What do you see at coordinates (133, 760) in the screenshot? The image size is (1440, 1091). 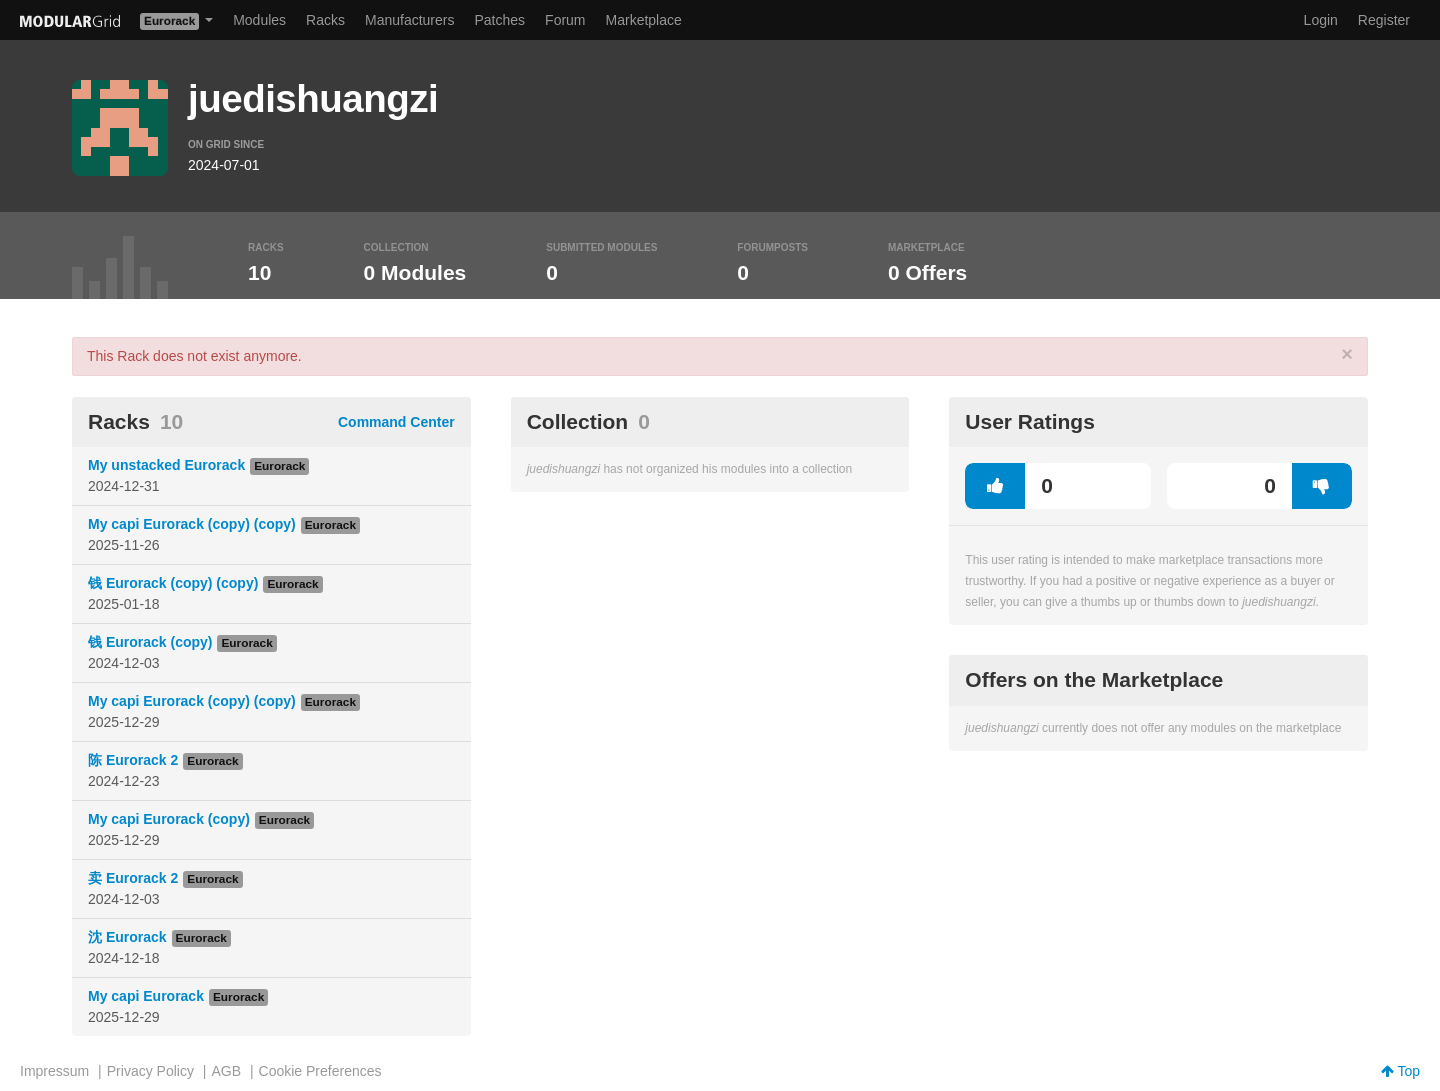 I see `陈 Eurorack 2` at bounding box center [133, 760].